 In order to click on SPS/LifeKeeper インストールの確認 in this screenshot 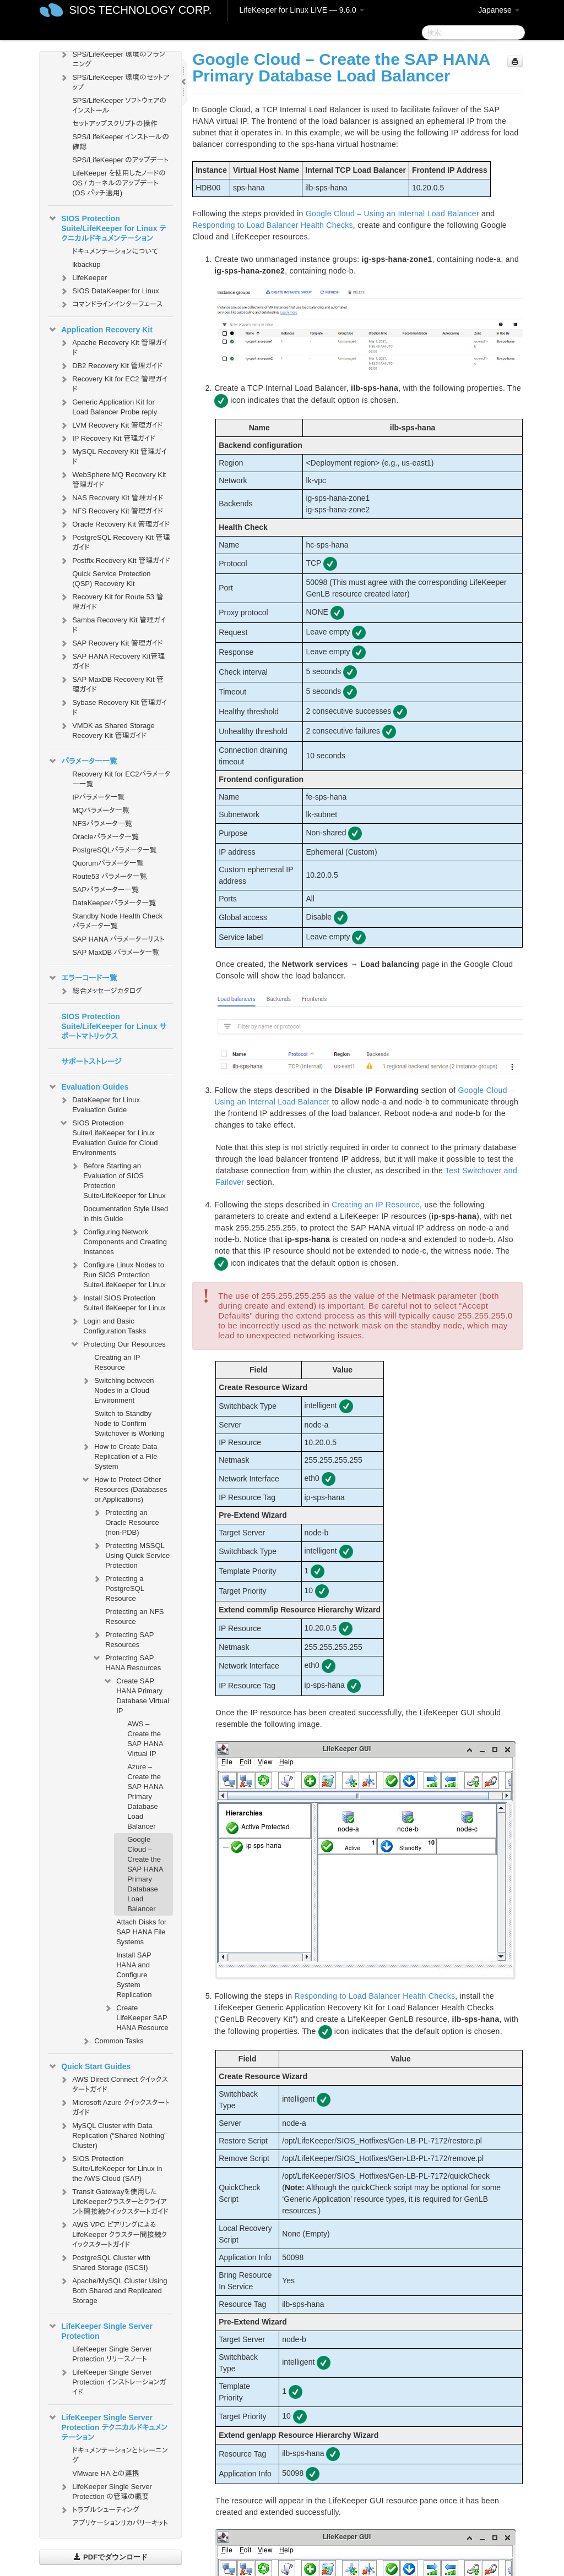, I will do `click(120, 142)`.